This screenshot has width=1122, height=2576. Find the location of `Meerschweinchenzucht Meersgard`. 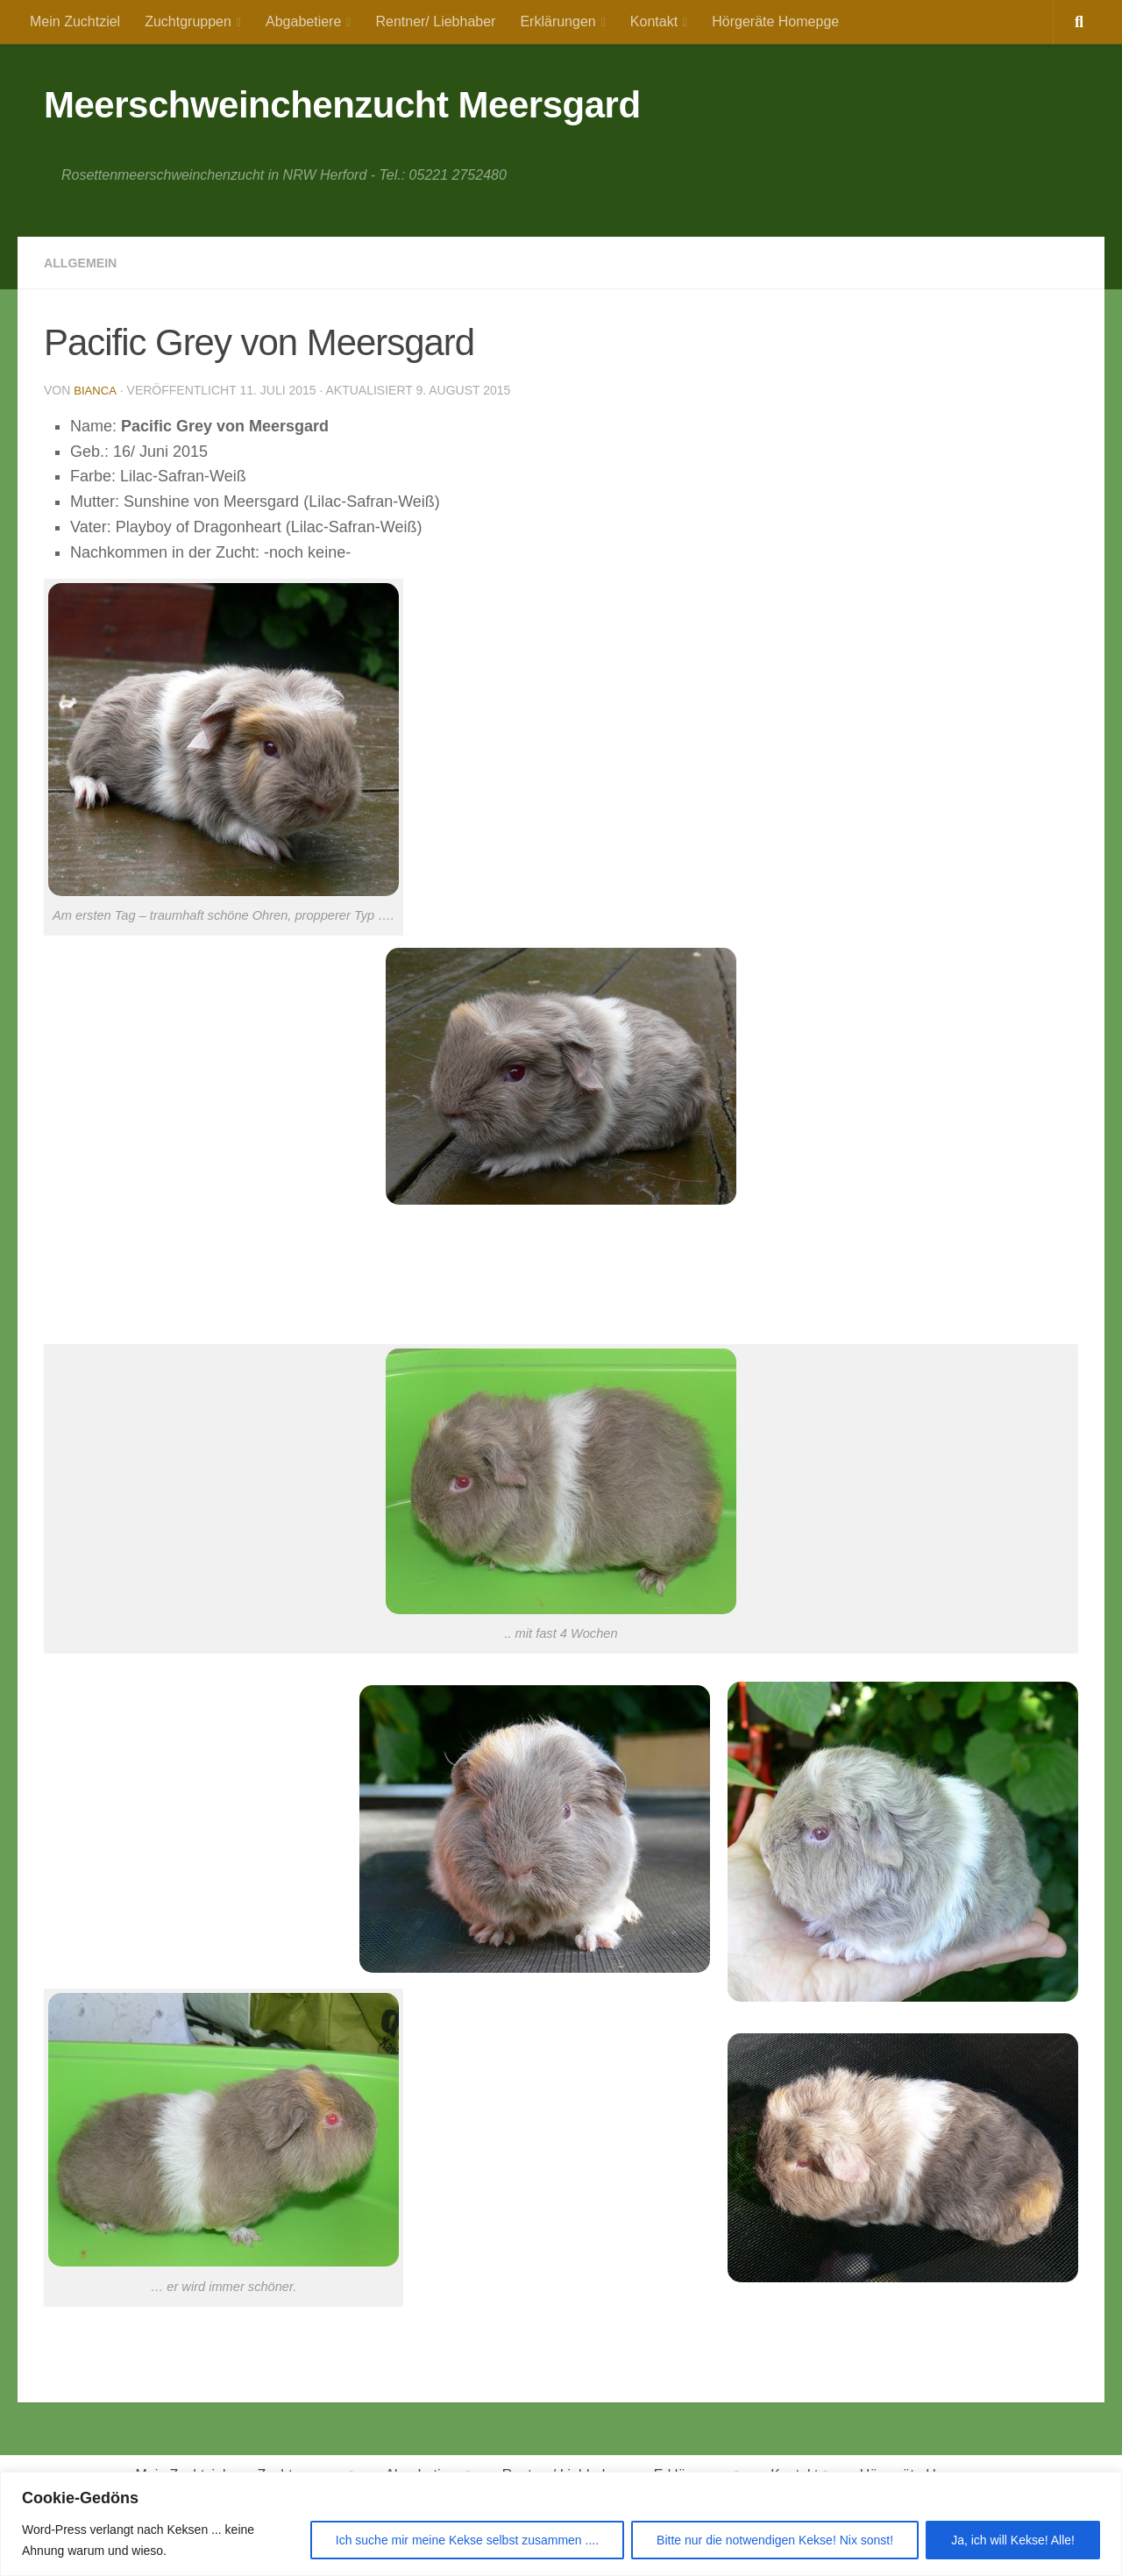

Meerschweinchenzucht Meersgard is located at coordinates (342, 104).